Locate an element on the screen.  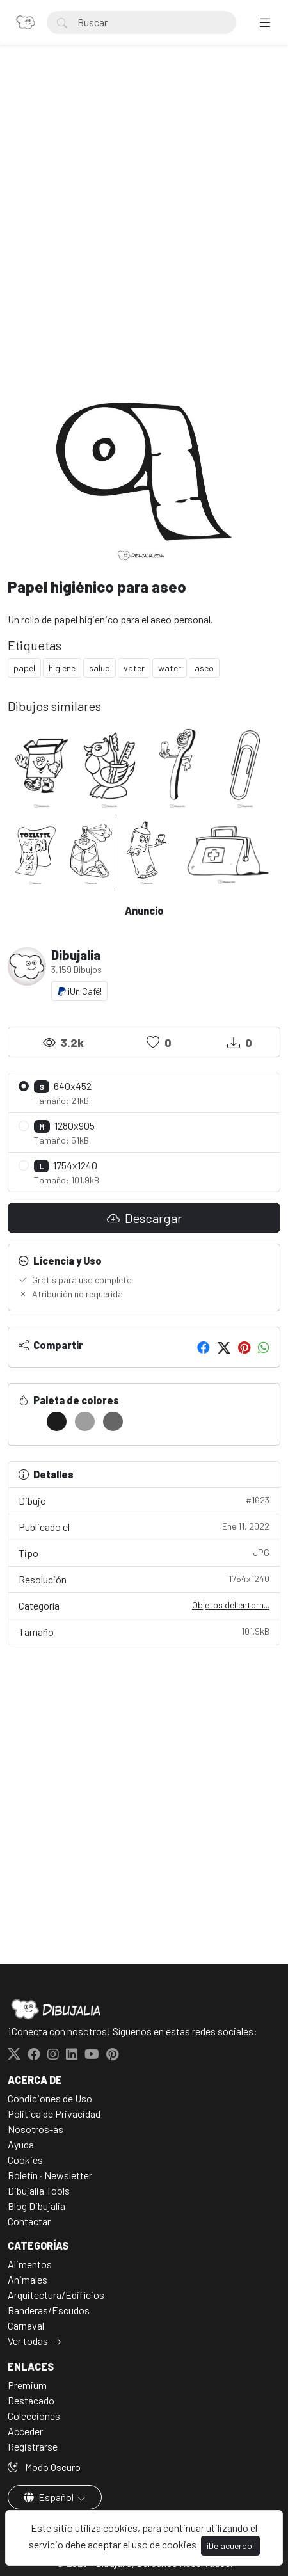
Blog Dibujalia is located at coordinates (36, 2206).